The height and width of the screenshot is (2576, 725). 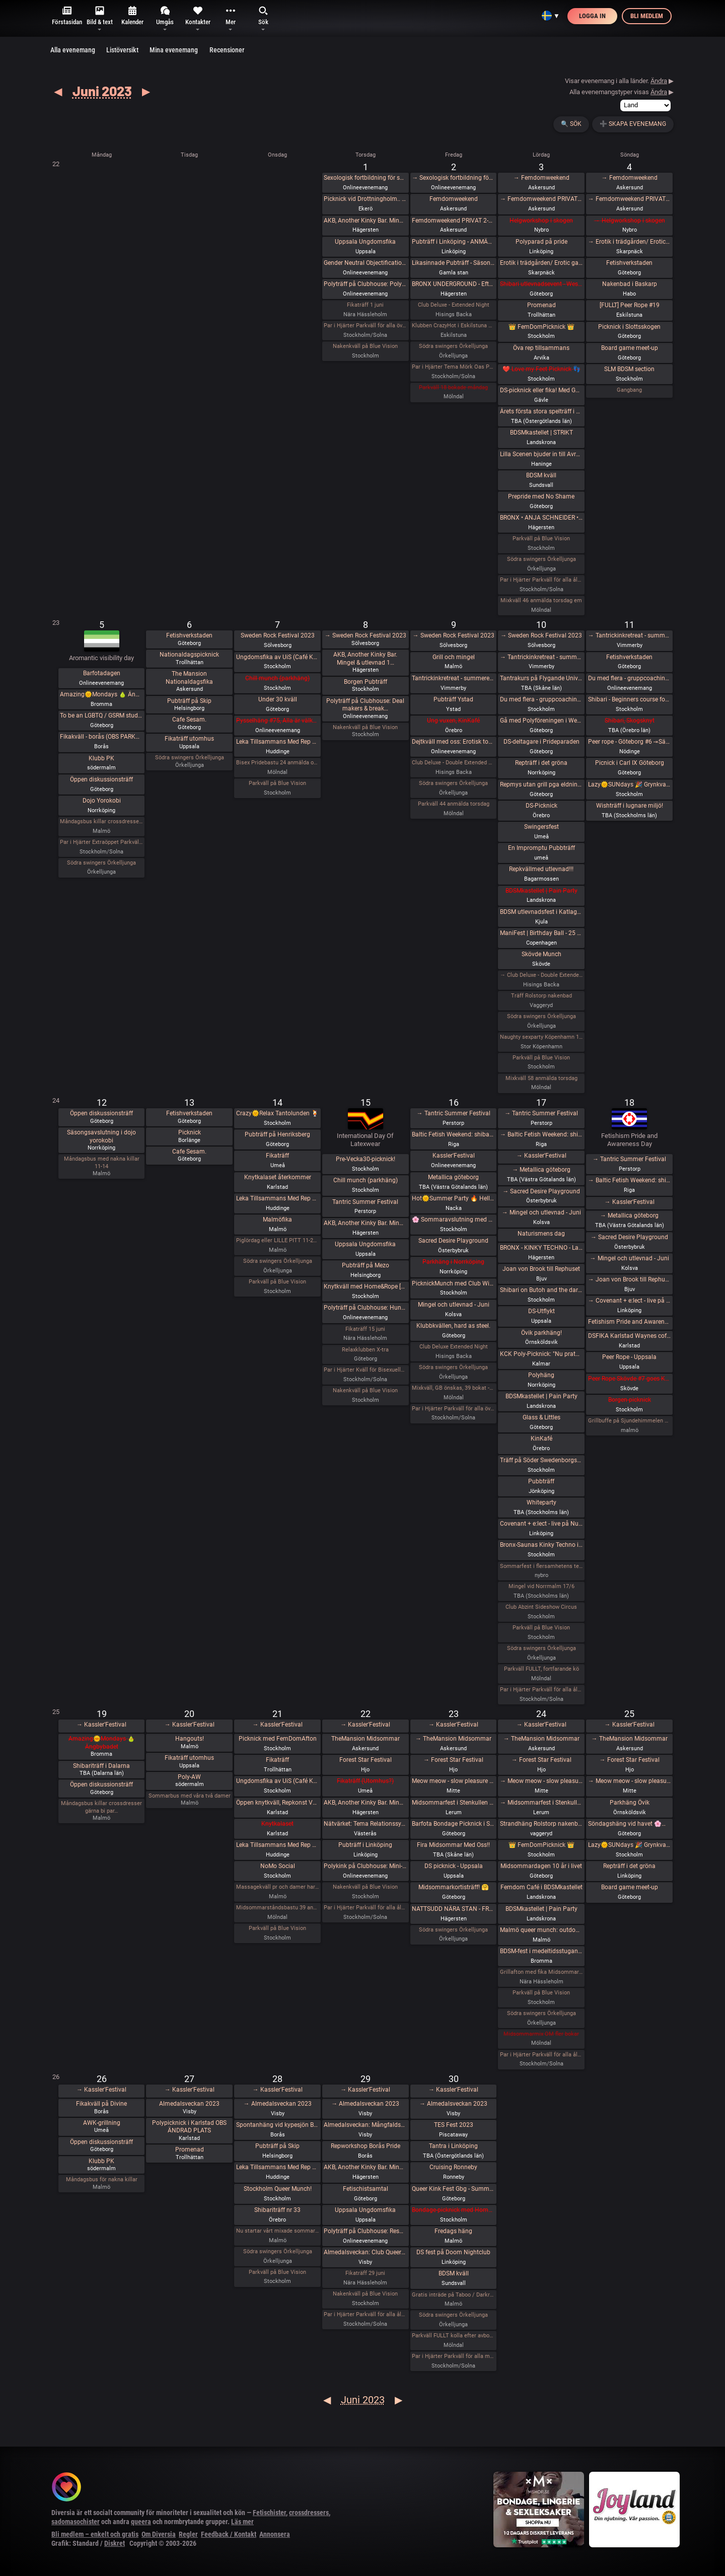 I want to click on Läs mer, so click(x=242, y=2522).